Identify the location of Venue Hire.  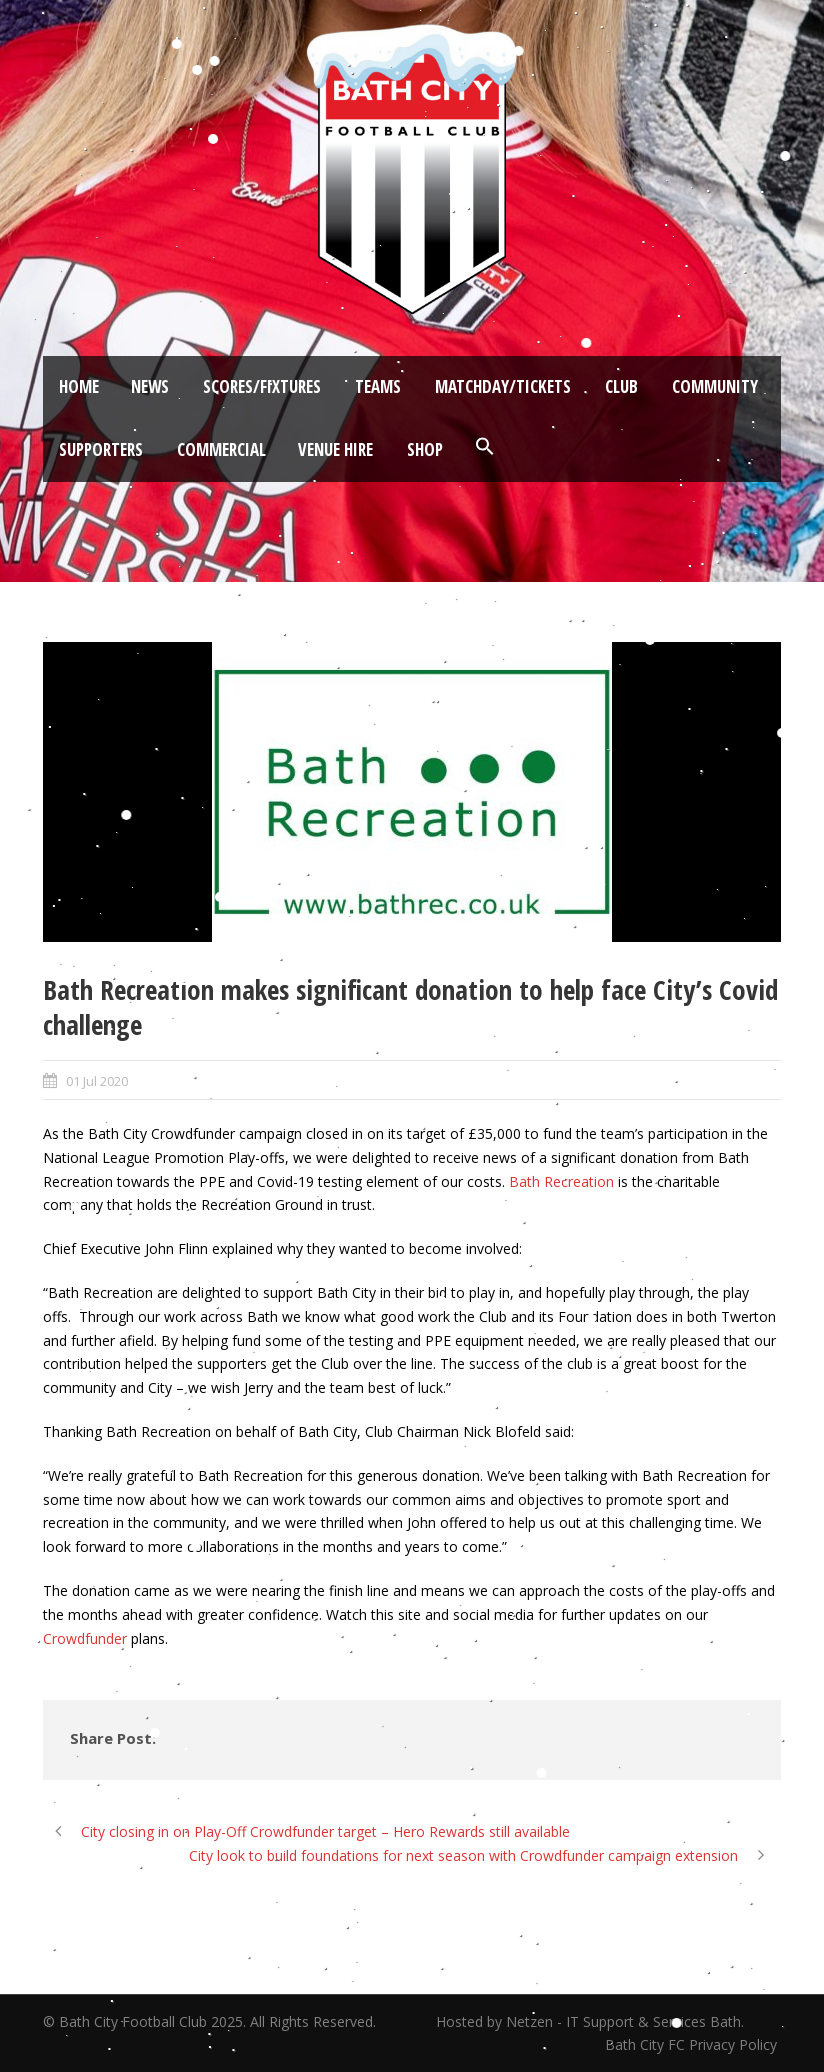
(335, 449).